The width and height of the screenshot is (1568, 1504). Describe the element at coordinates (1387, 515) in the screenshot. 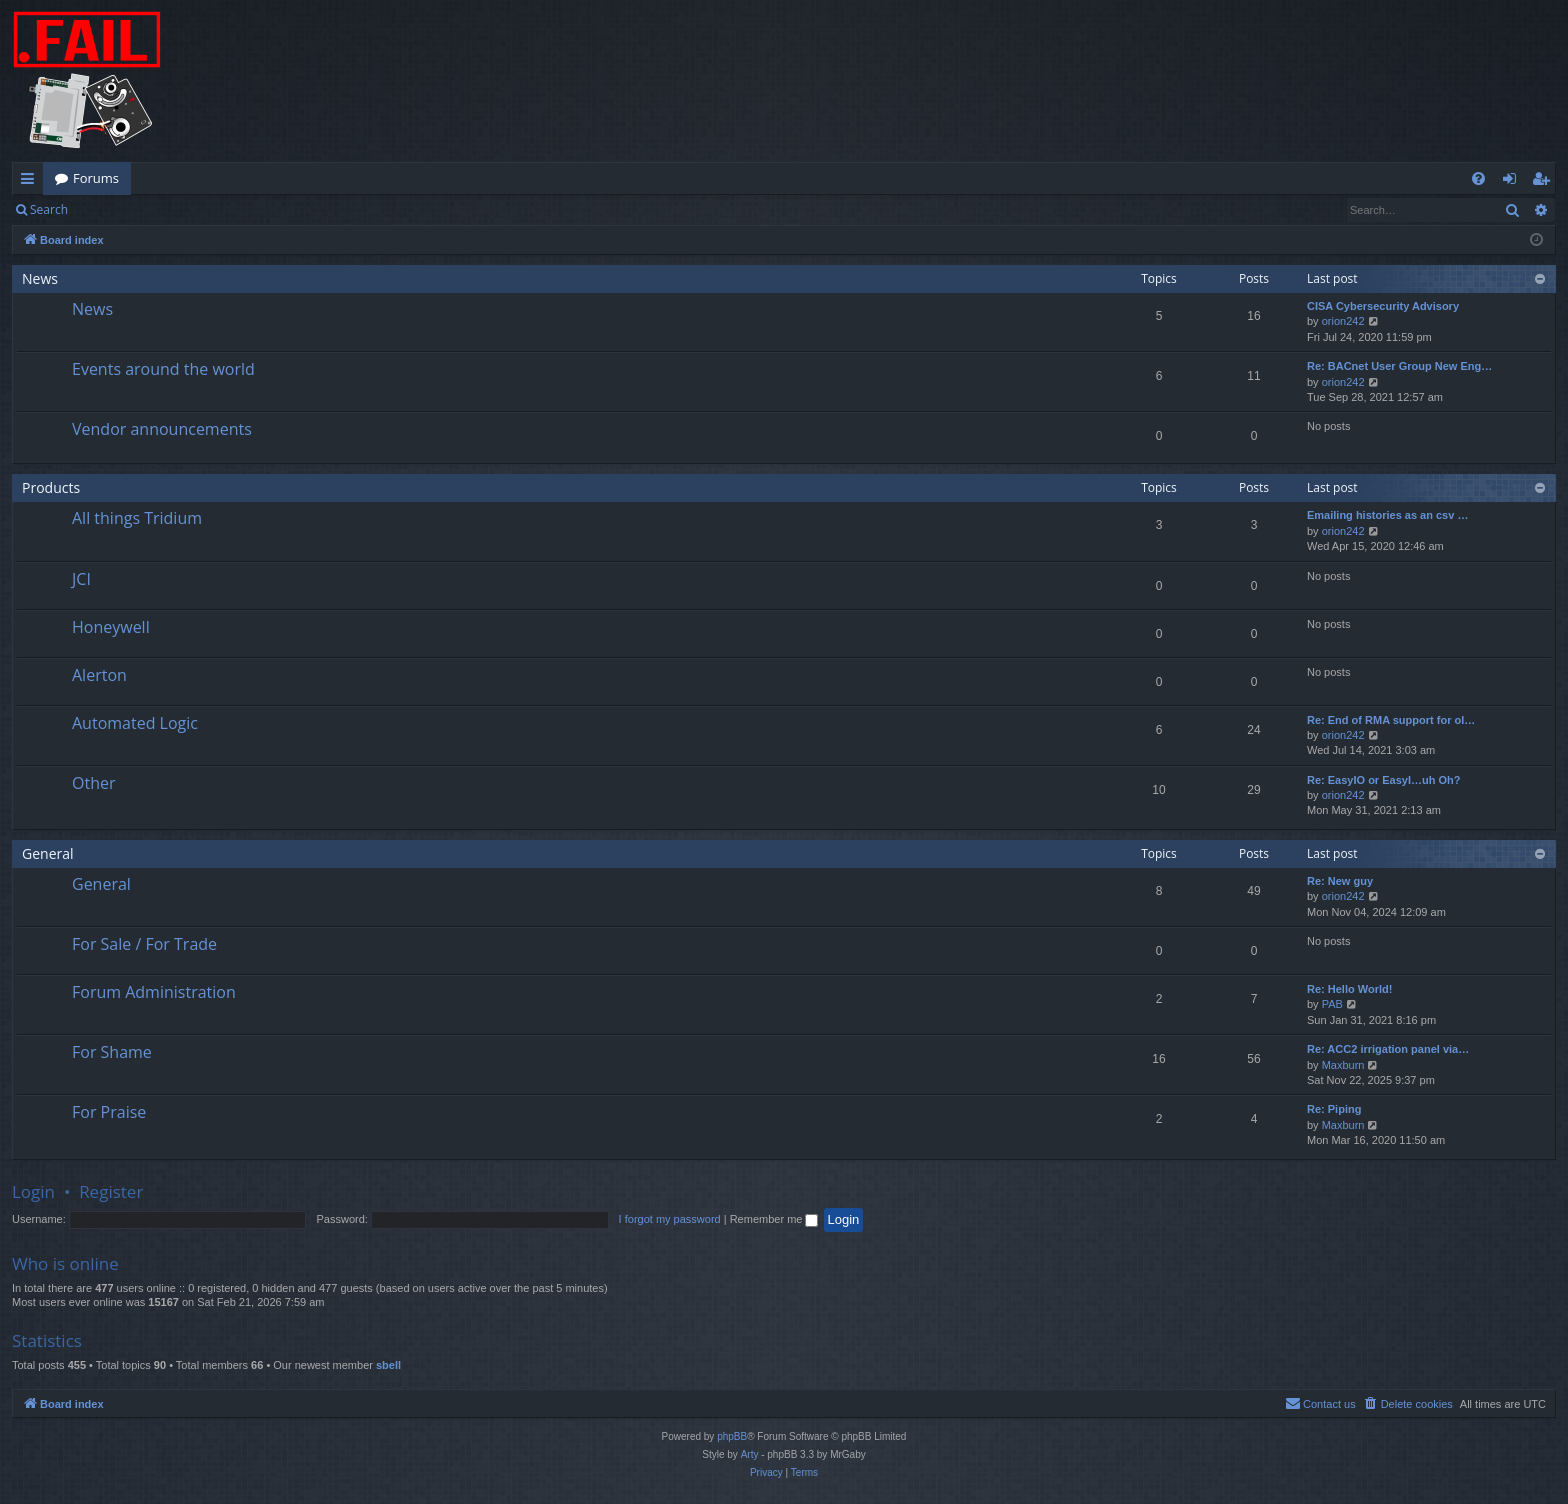

I see `Emailing histories as an csv …` at that location.